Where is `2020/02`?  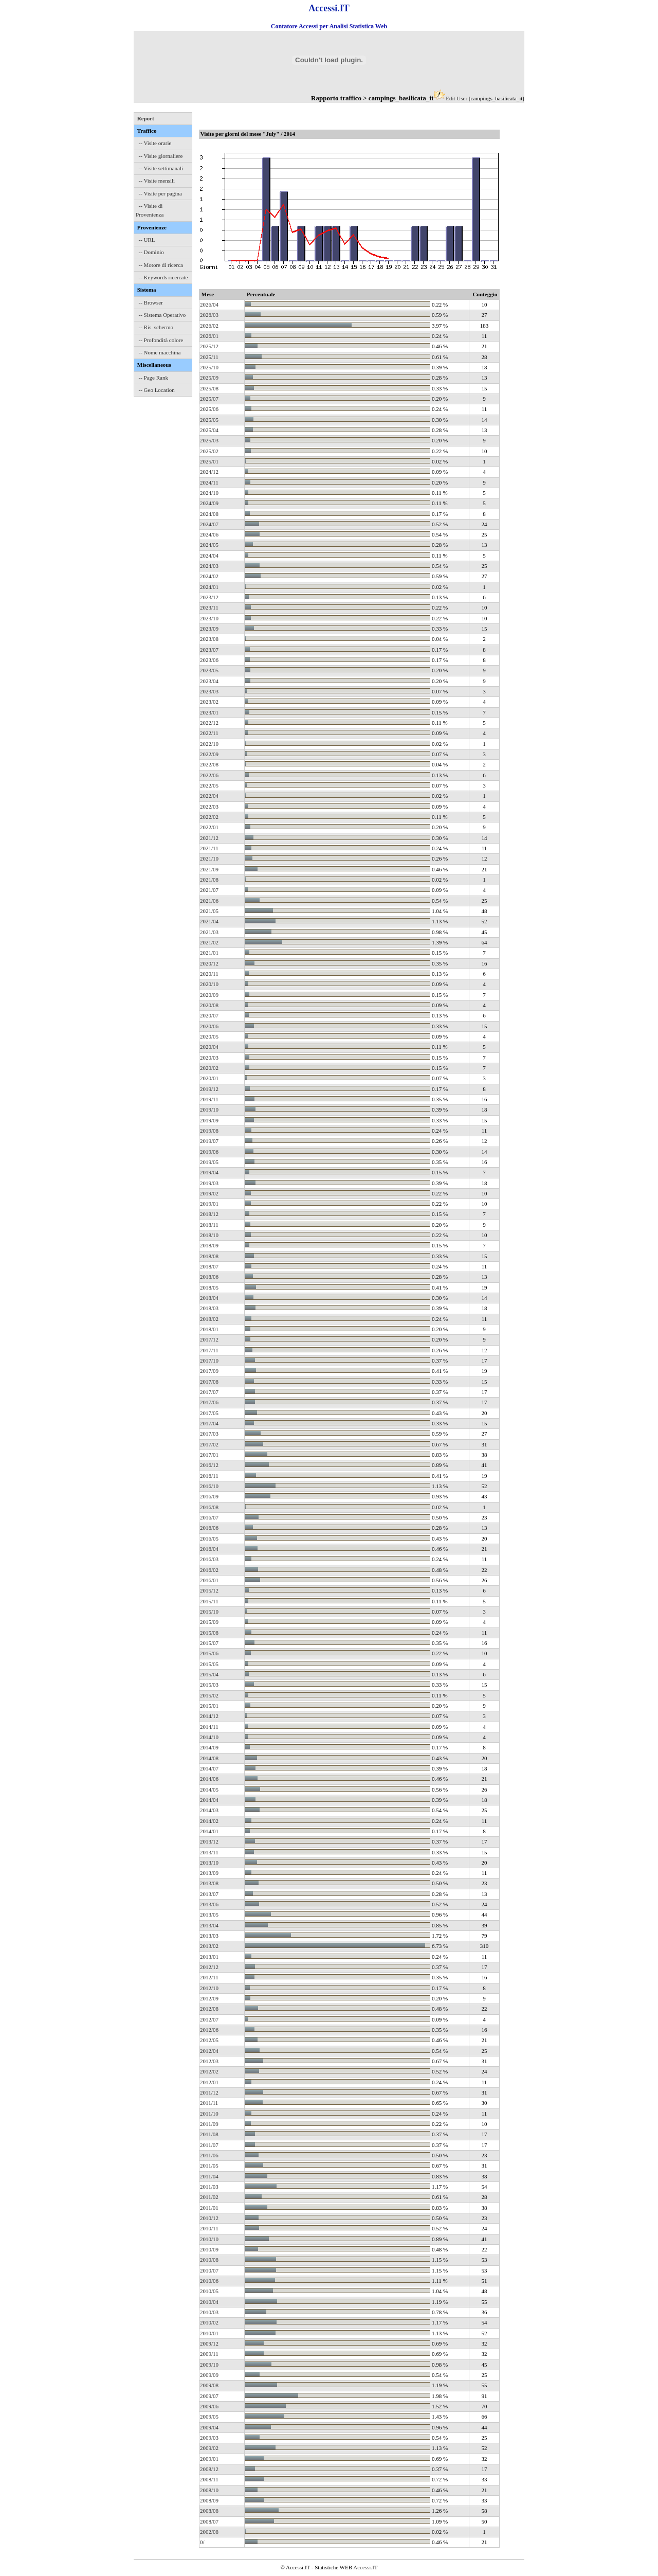
2020/02 is located at coordinates (209, 1068).